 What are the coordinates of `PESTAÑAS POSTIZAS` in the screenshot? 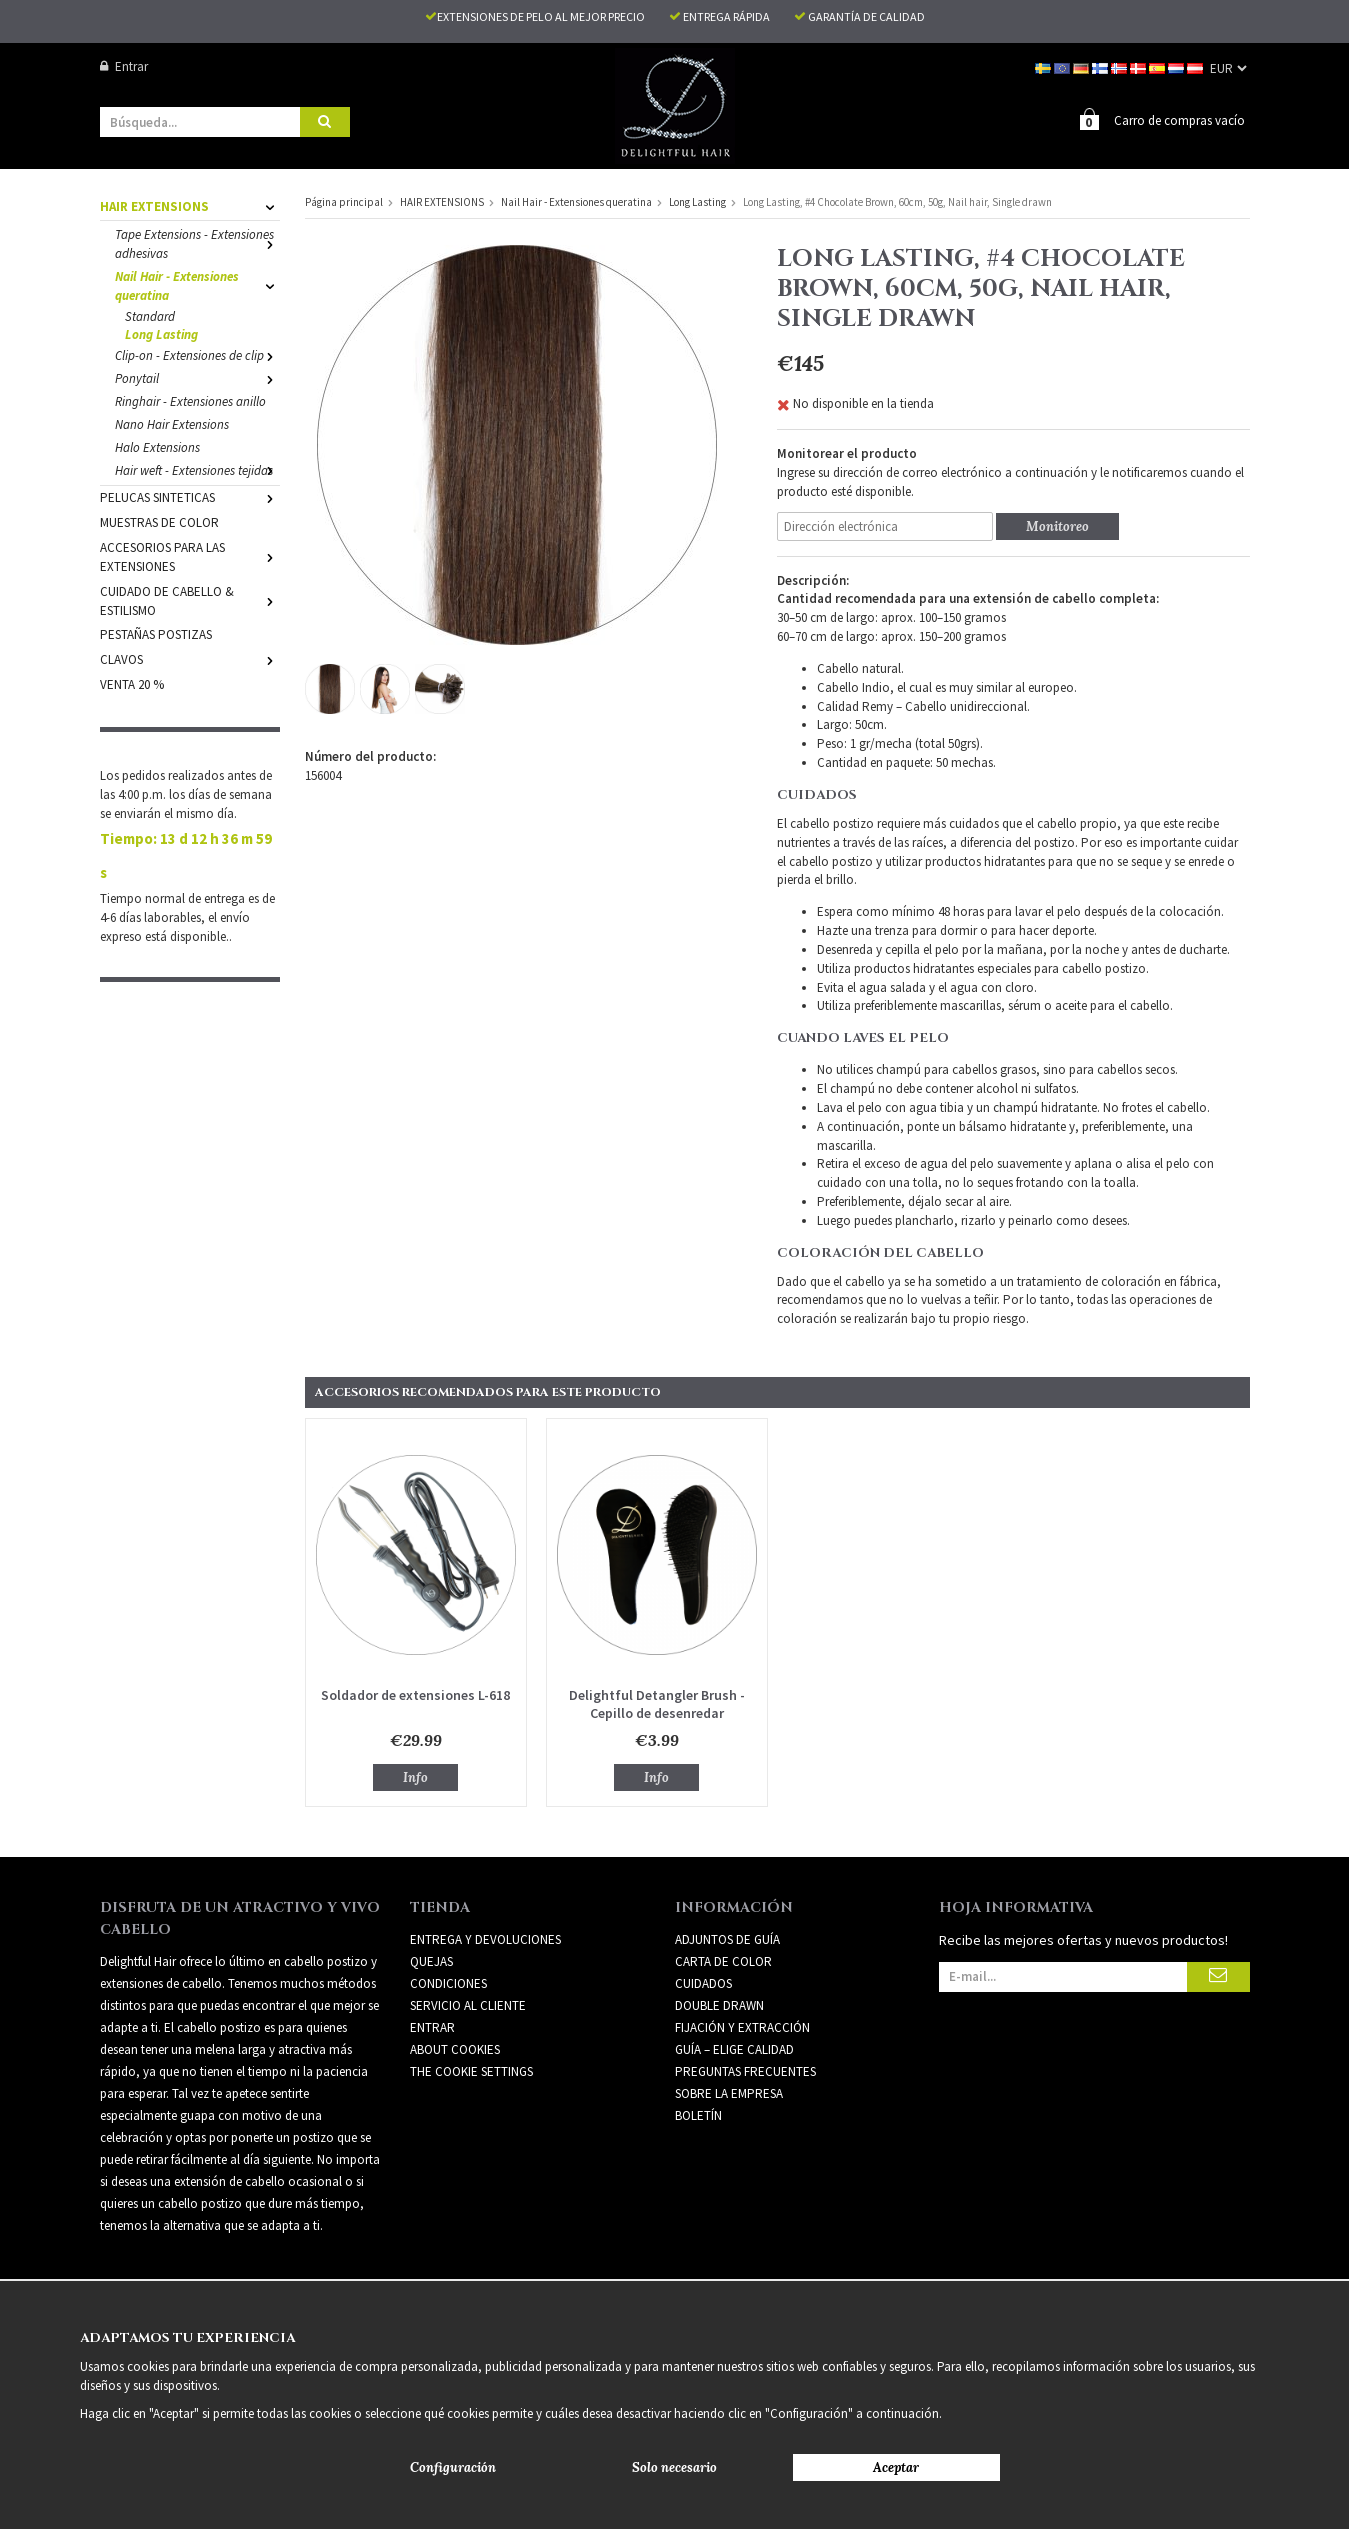 It's located at (156, 633).